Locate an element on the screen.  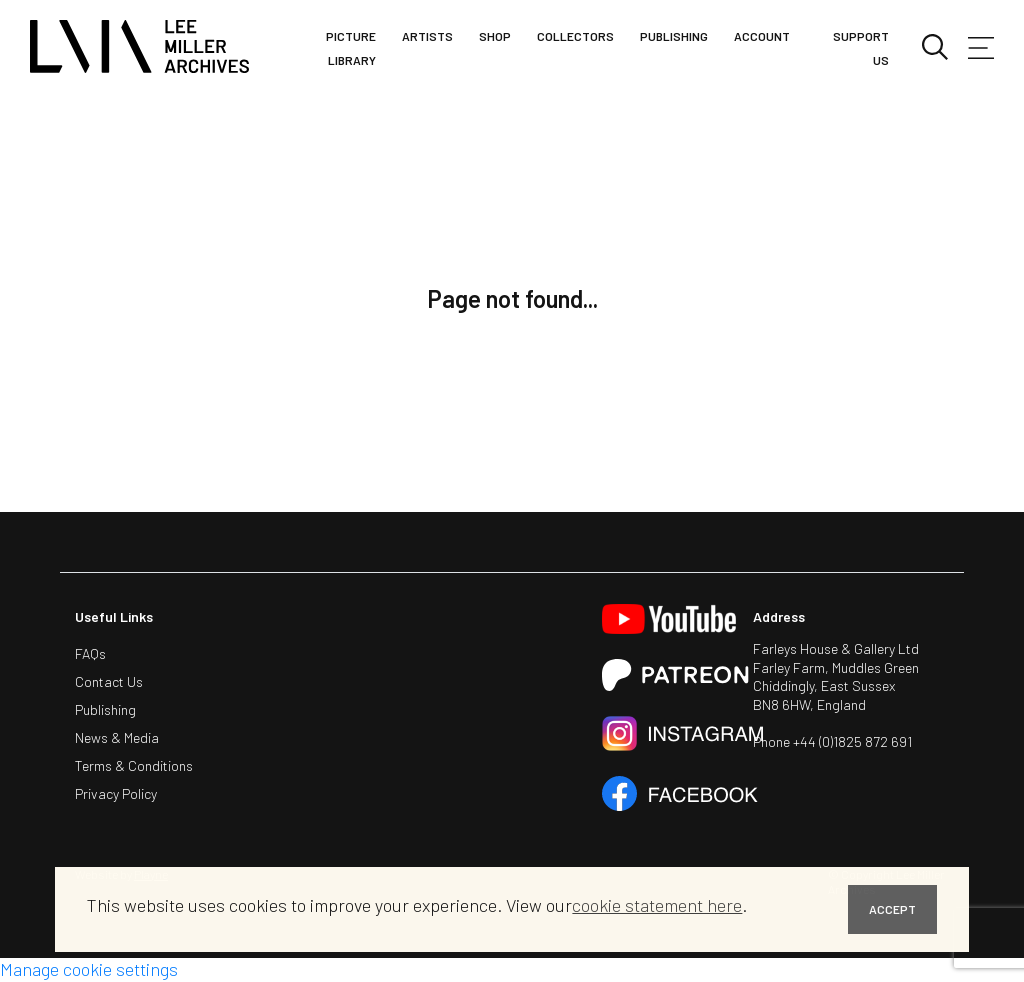
Shop is located at coordinates (495, 36).